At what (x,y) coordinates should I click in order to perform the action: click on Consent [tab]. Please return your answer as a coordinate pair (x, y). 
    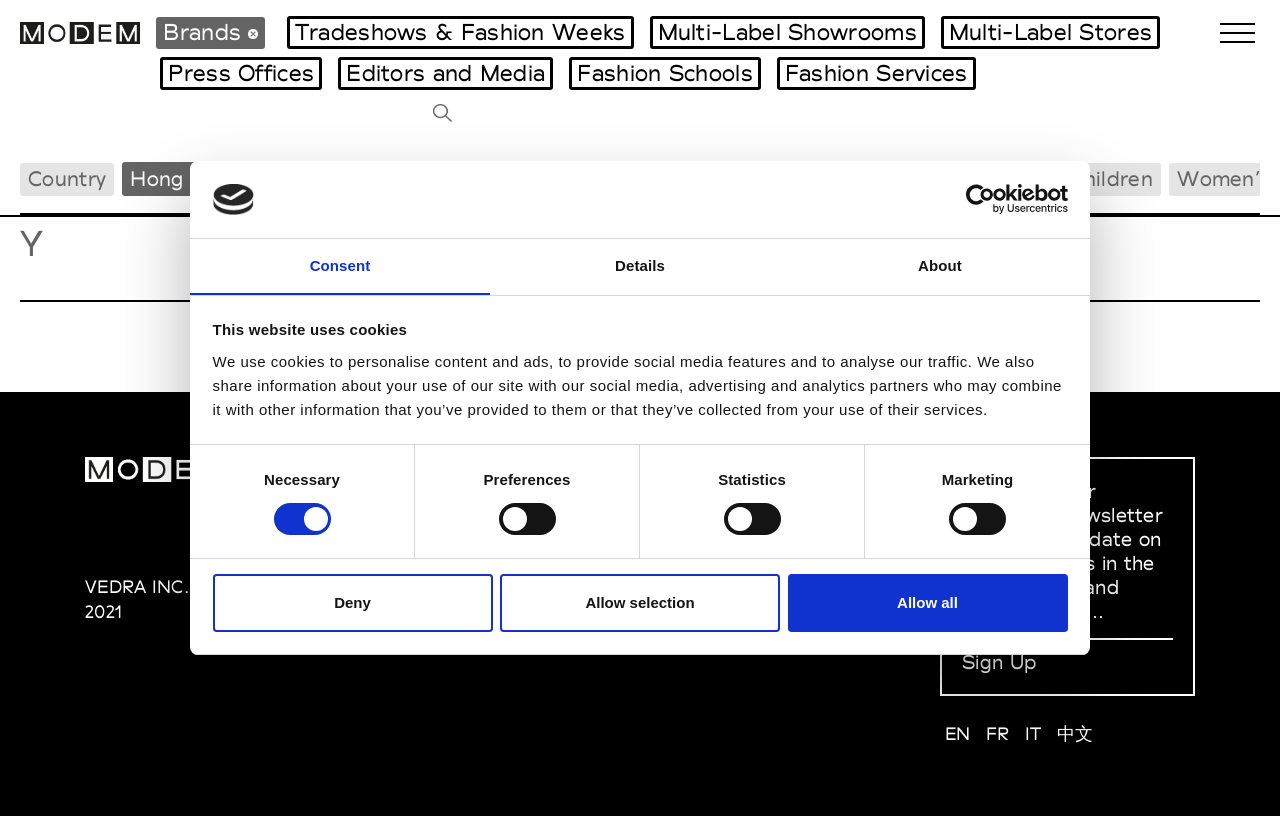
    Looking at the image, I should click on (340, 264).